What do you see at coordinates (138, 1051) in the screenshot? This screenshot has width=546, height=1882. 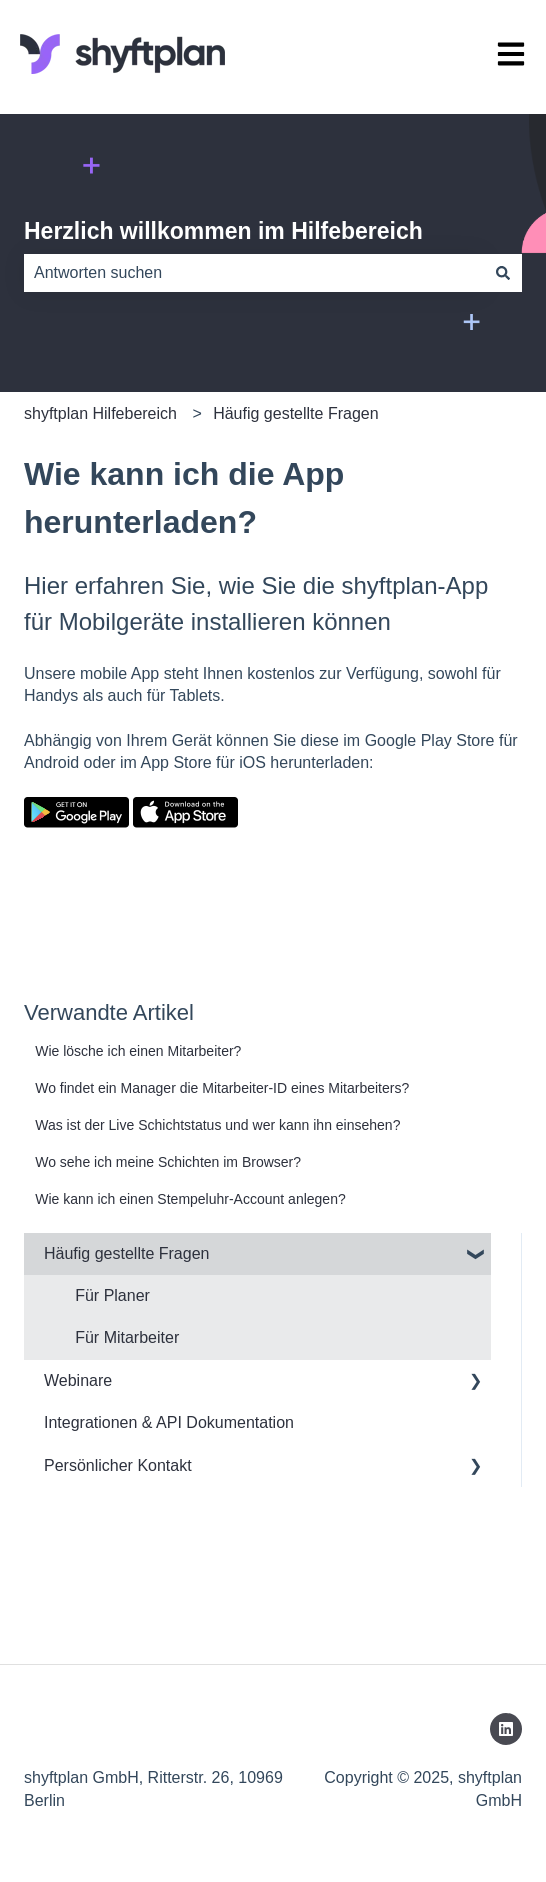 I see `Wie lösche ich einen Mitarbeiter?` at bounding box center [138, 1051].